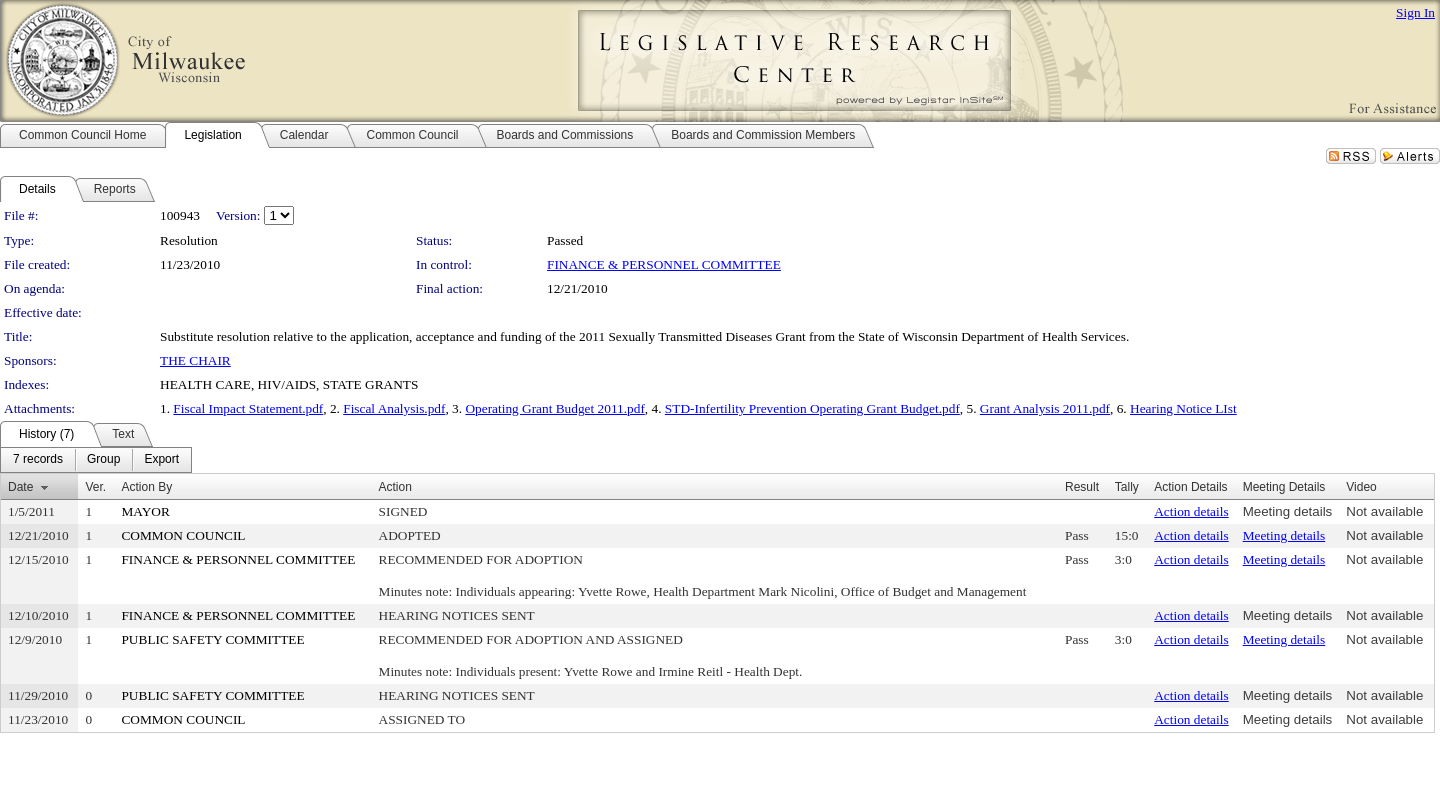 The height and width of the screenshot is (787, 1440). I want to click on Result, so click(1082, 487).